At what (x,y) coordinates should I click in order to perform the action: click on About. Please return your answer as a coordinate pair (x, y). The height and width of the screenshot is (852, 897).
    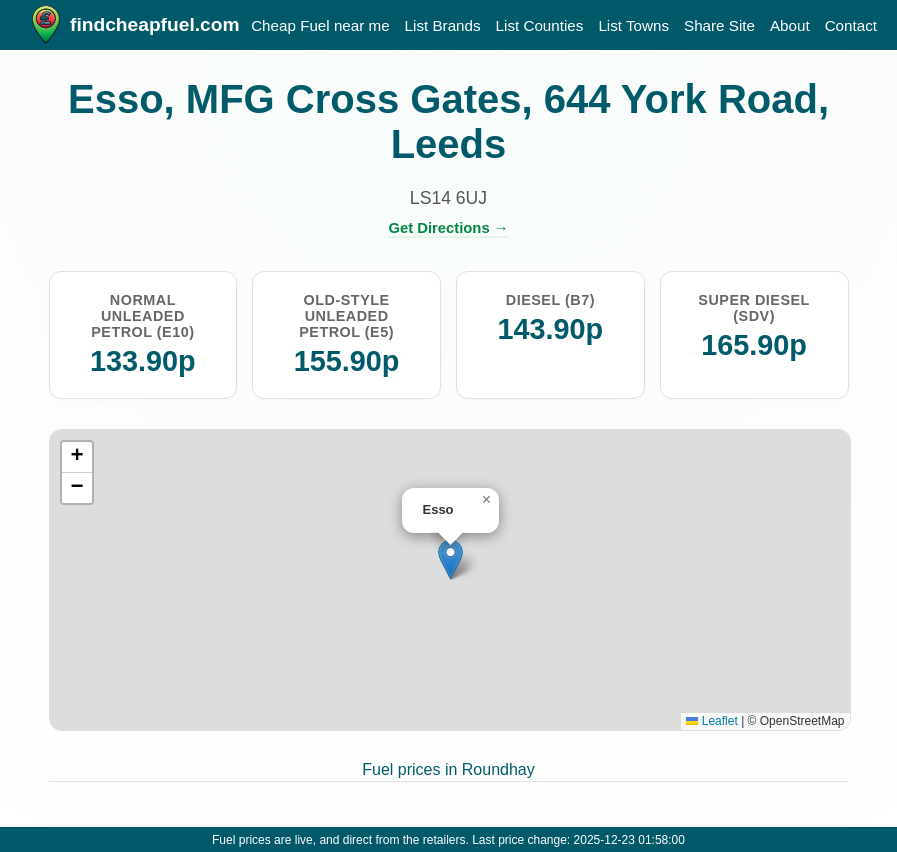
    Looking at the image, I should click on (790, 25).